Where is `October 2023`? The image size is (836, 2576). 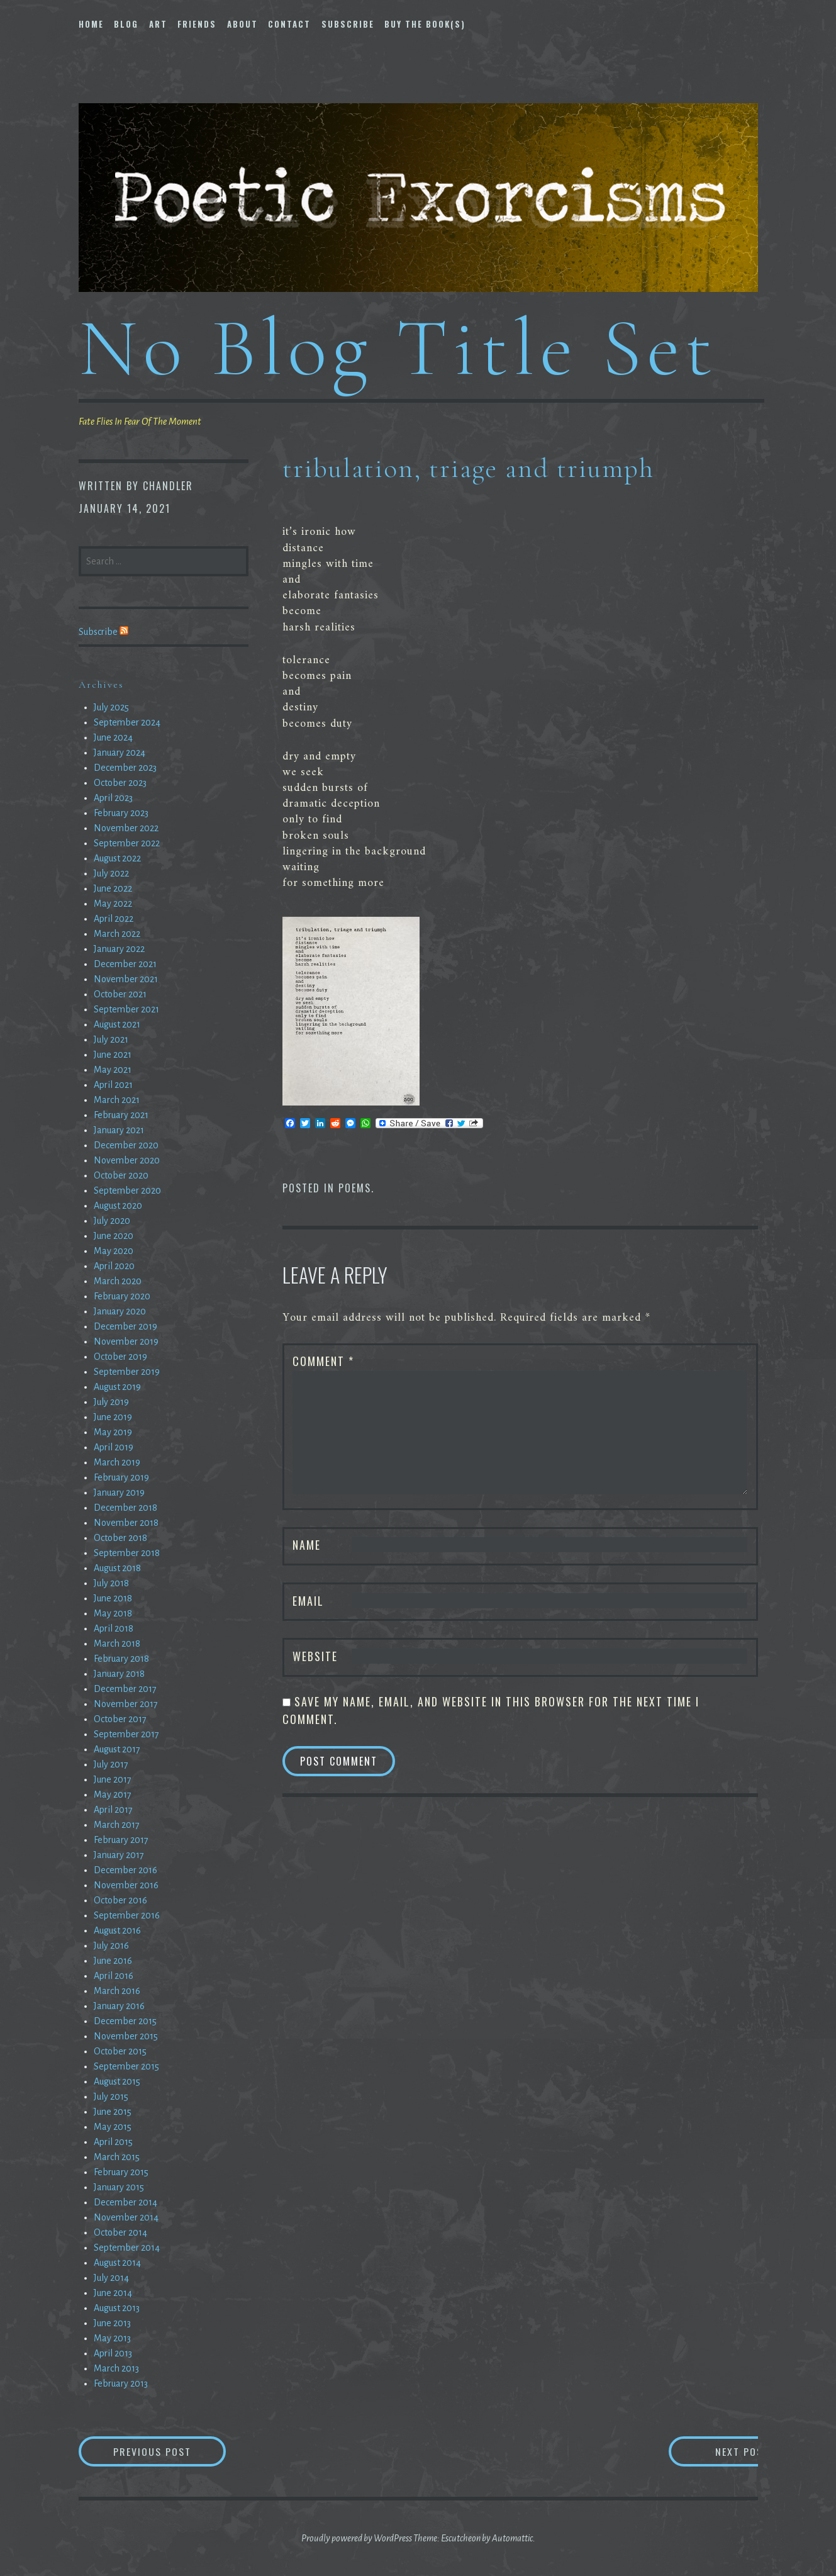
October 2023 is located at coordinates (120, 783).